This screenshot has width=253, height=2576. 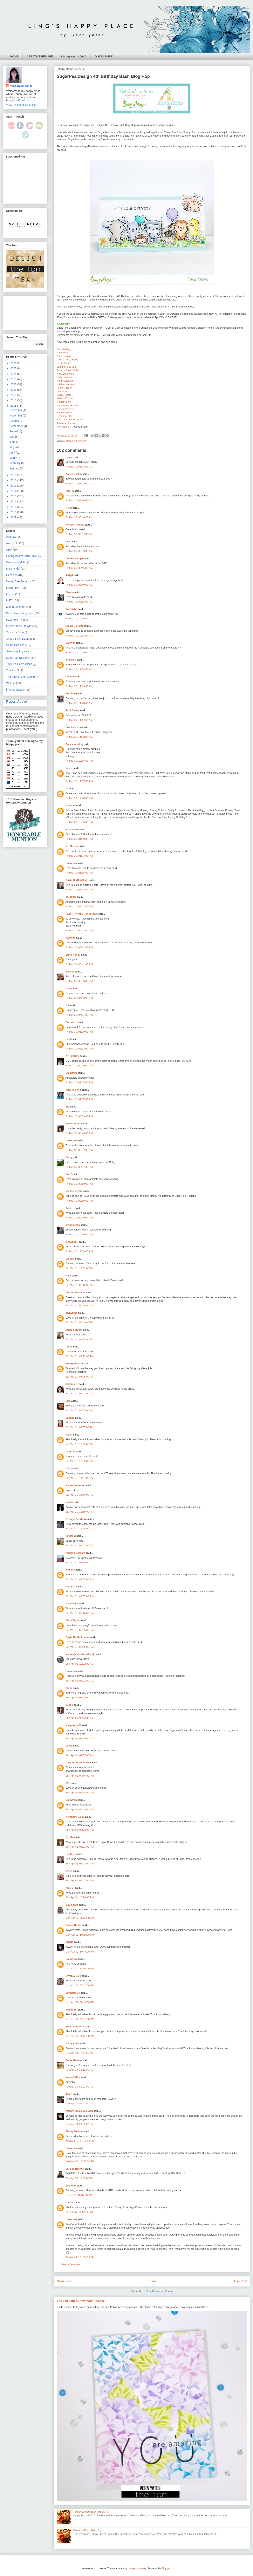 What do you see at coordinates (72, 2077) in the screenshot?
I see `Nana Griffin` at bounding box center [72, 2077].